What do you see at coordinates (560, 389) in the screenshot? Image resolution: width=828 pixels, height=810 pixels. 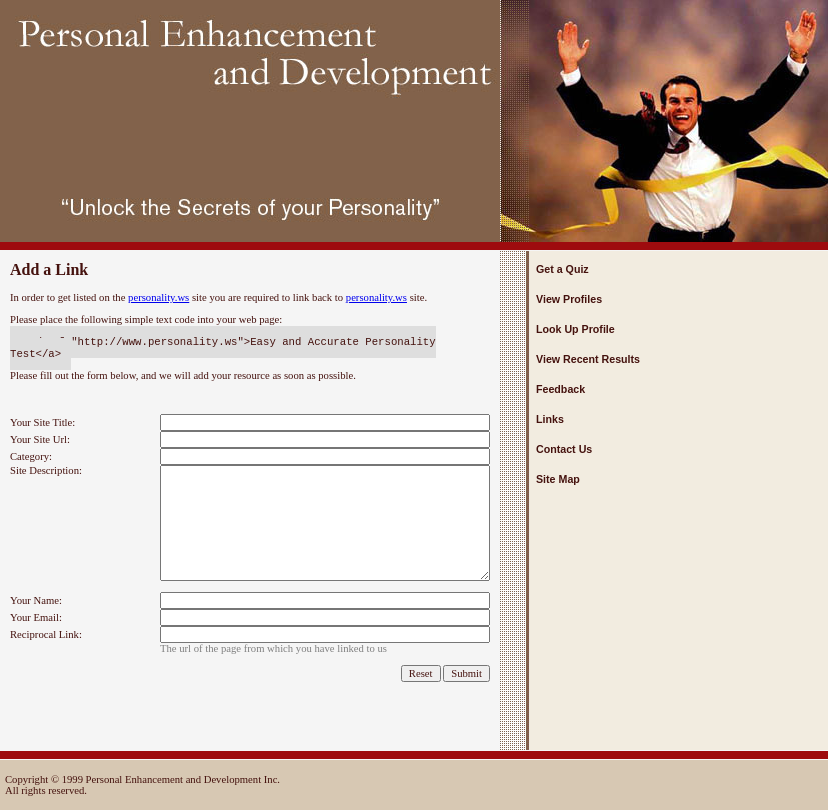 I see `Feedback` at bounding box center [560, 389].